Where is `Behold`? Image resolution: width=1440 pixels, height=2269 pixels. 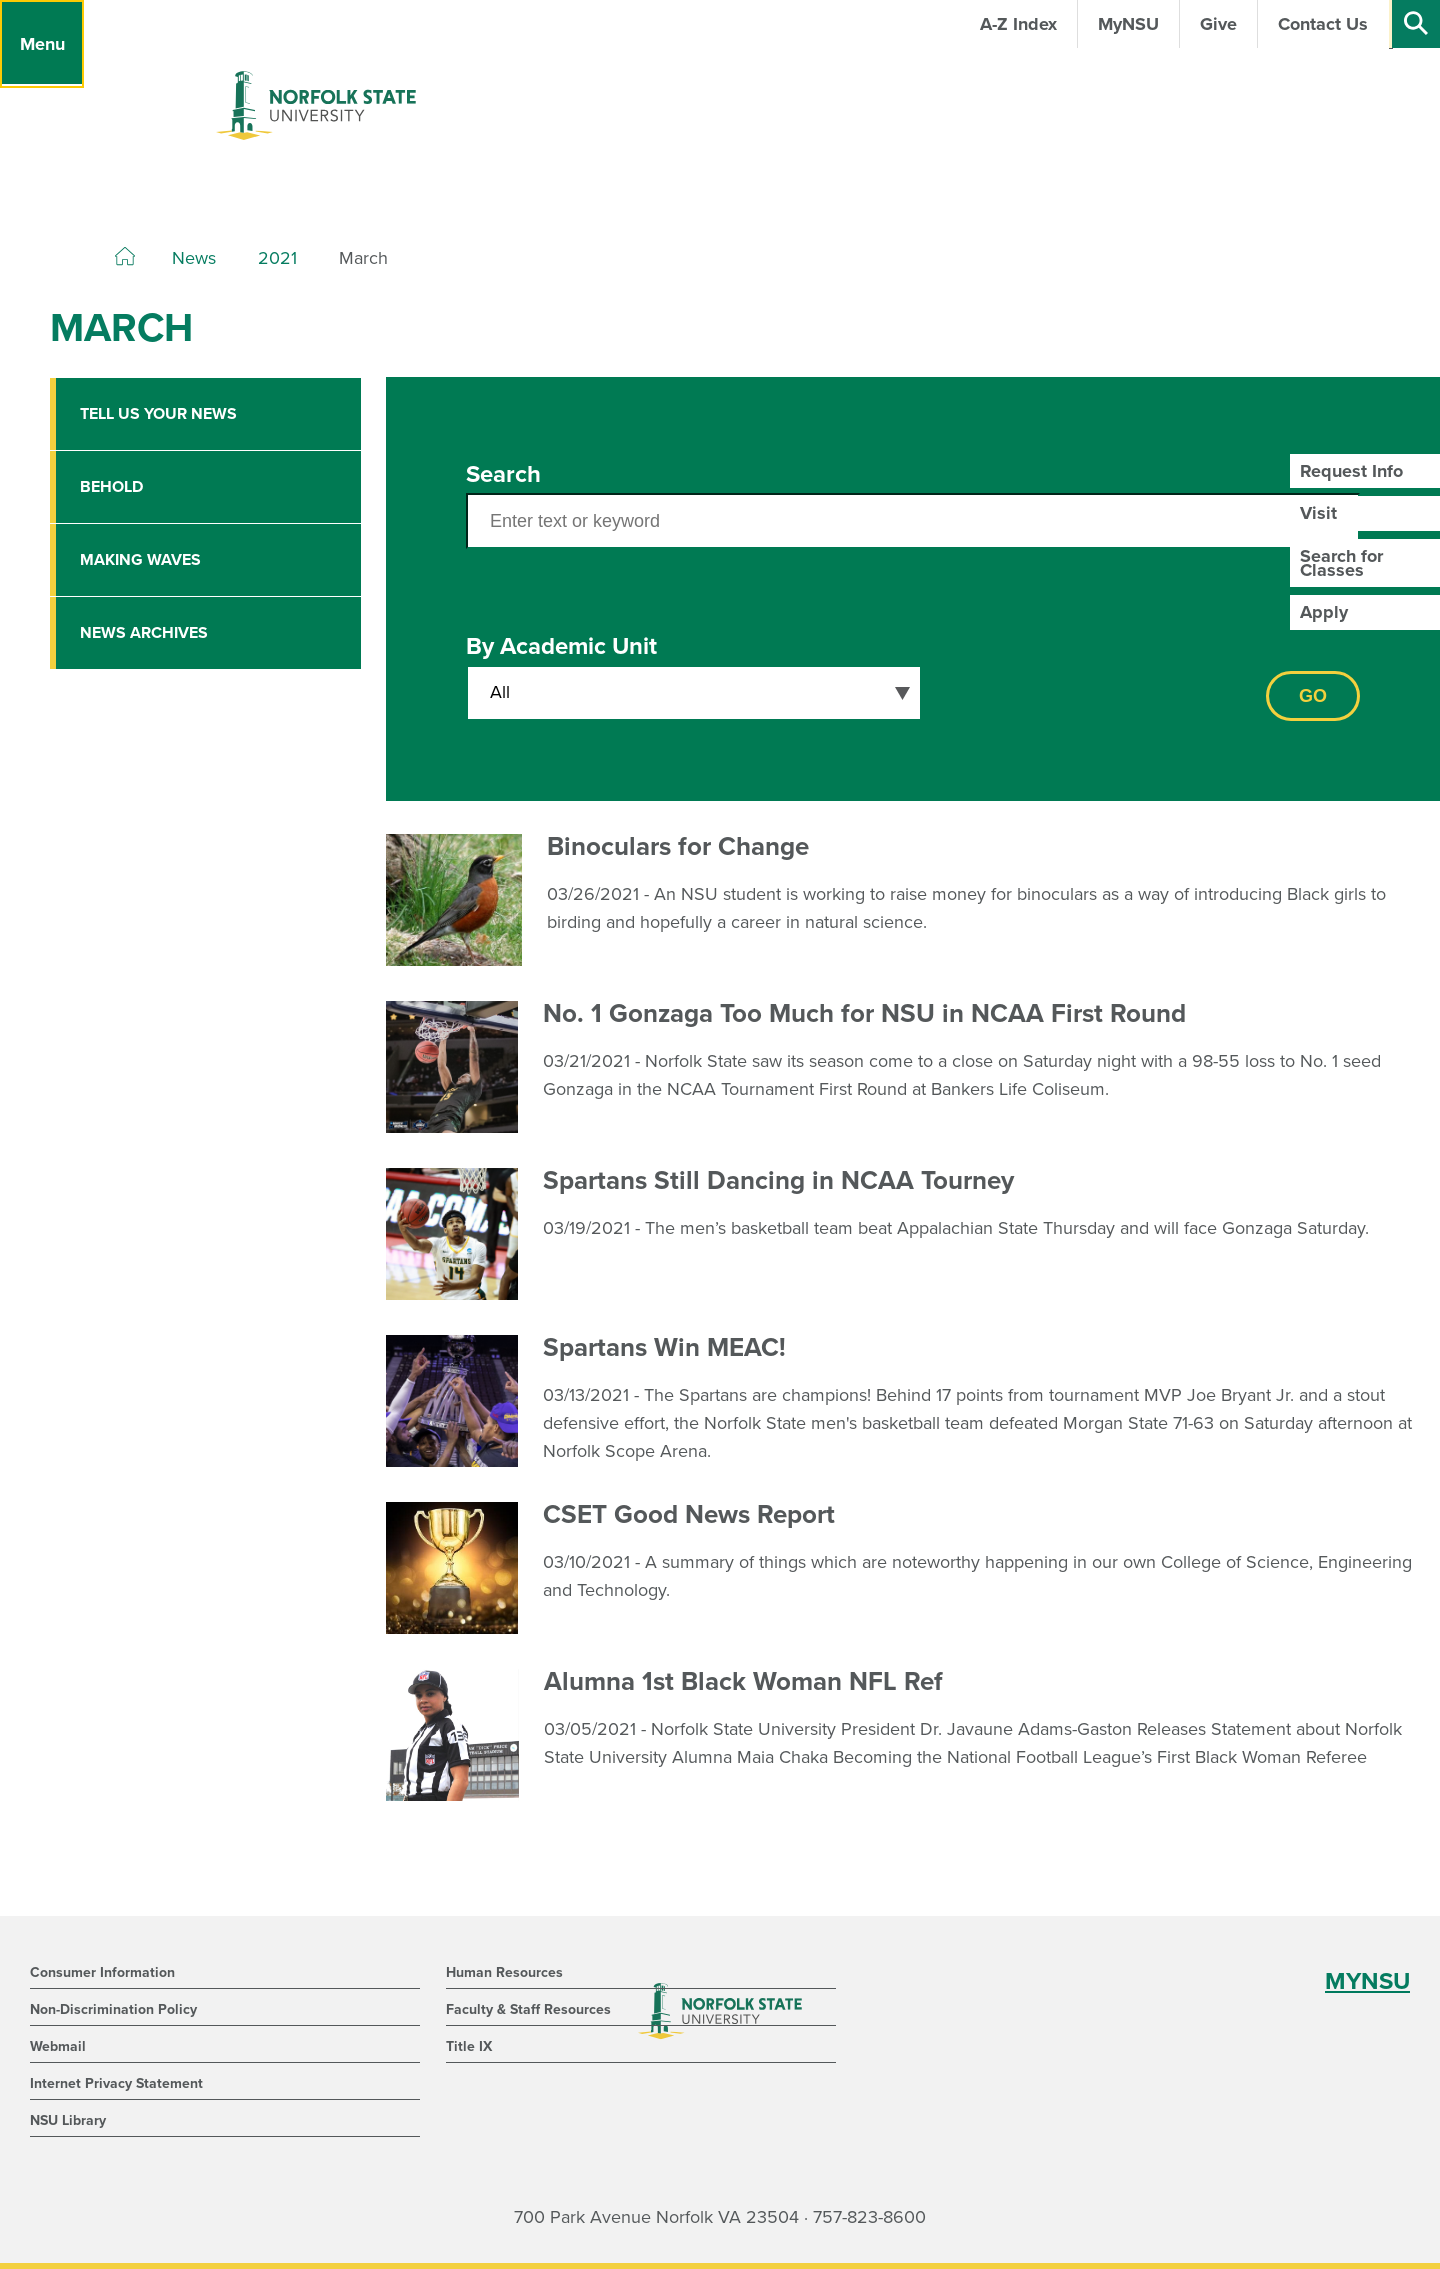
Behold is located at coordinates (111, 487).